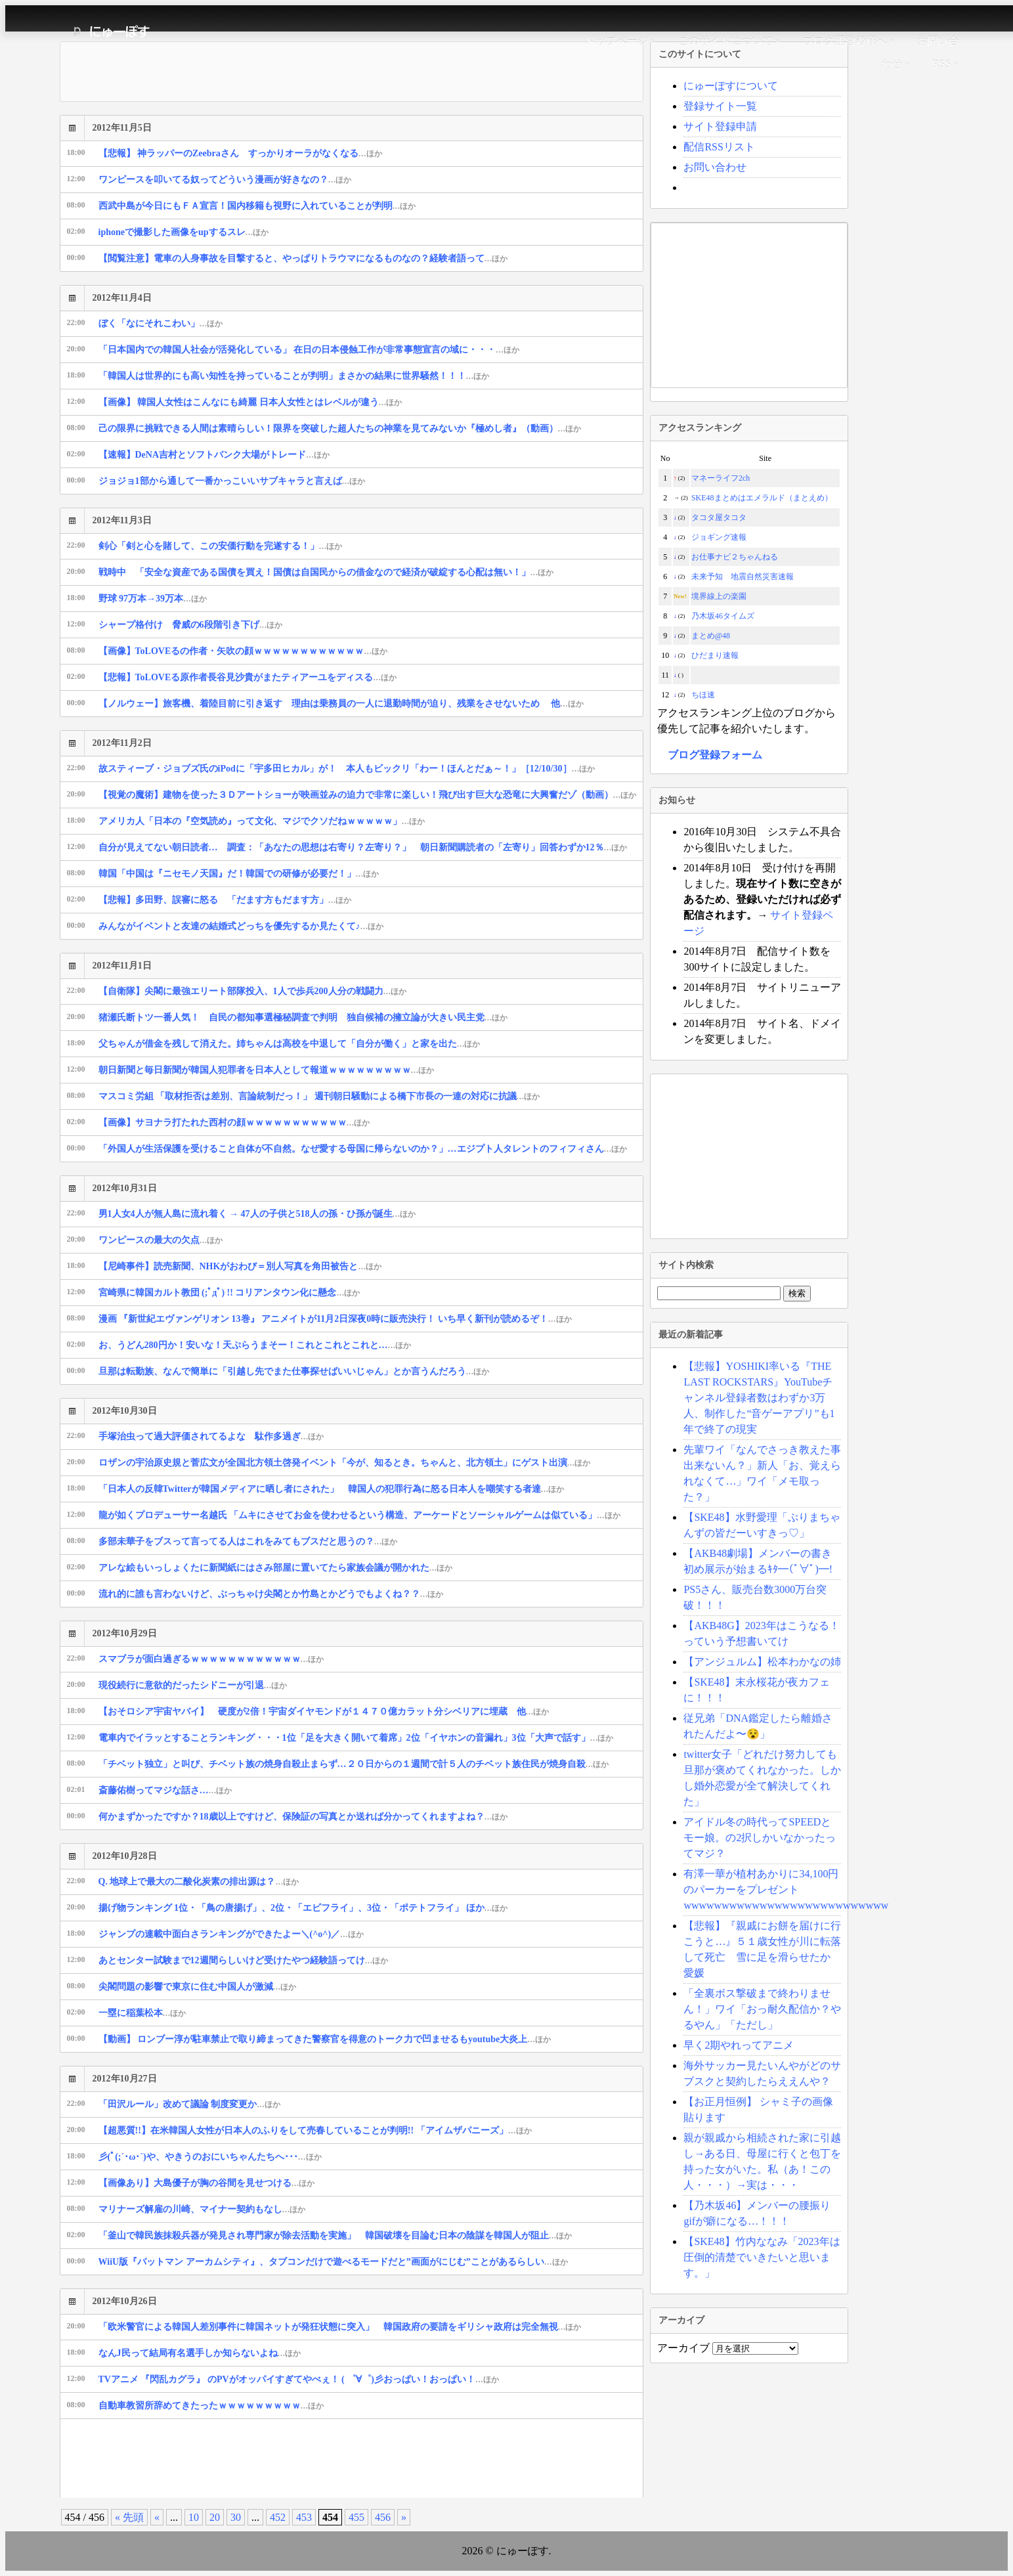 The height and width of the screenshot is (2576, 1013). What do you see at coordinates (762, 2009) in the screenshot?
I see `「全裏ボス撃破まで終わりません！」ワイ「おっ耐久配信か？やるやん」「ただし」` at bounding box center [762, 2009].